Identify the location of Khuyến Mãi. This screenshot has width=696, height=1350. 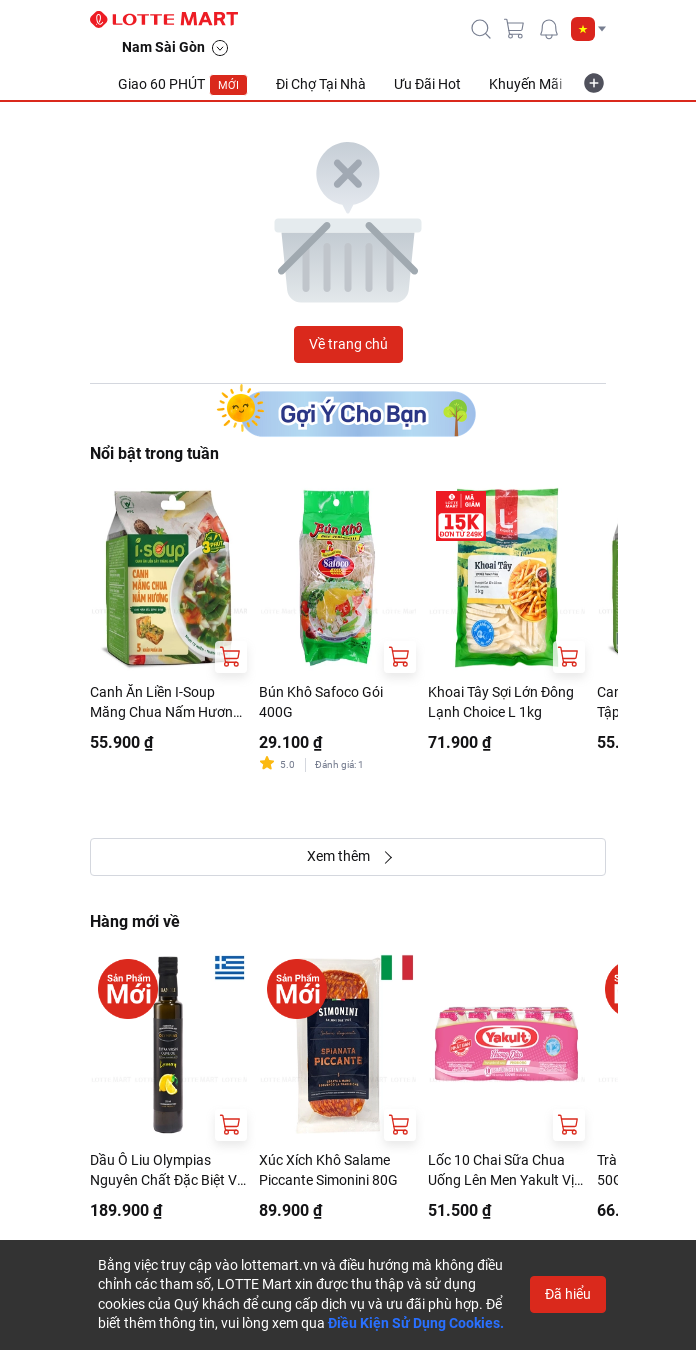
(525, 84).